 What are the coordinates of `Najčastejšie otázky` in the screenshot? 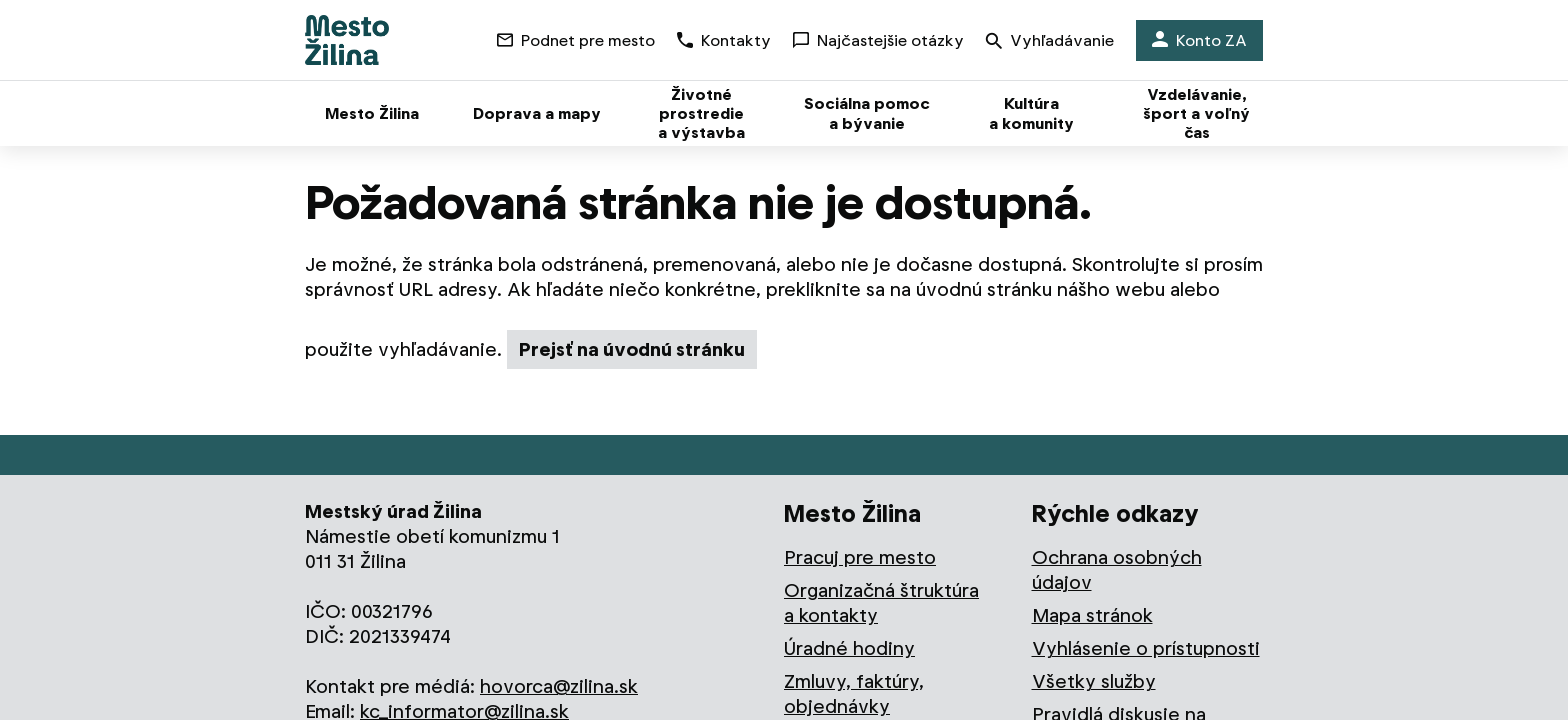 It's located at (878, 40).